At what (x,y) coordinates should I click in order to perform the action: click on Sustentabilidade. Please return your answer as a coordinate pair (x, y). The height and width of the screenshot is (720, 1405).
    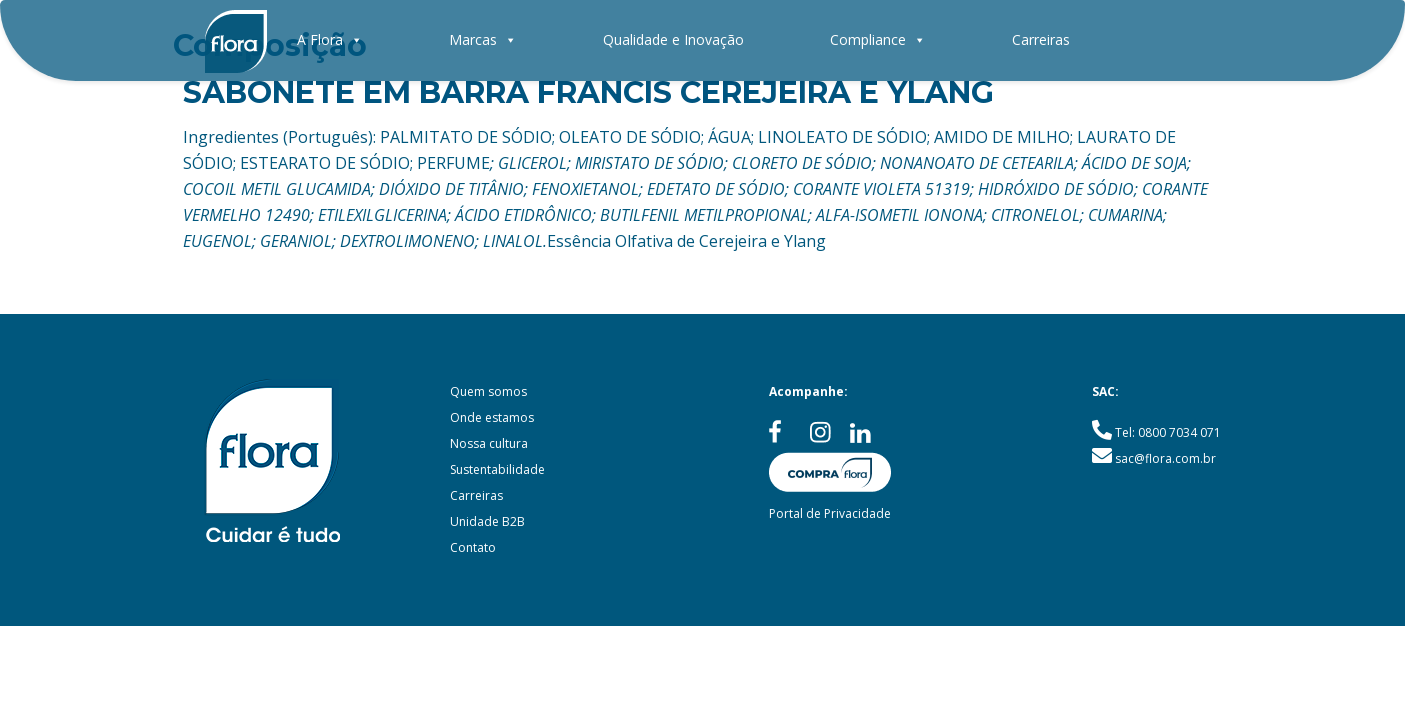
    Looking at the image, I should click on (497, 469).